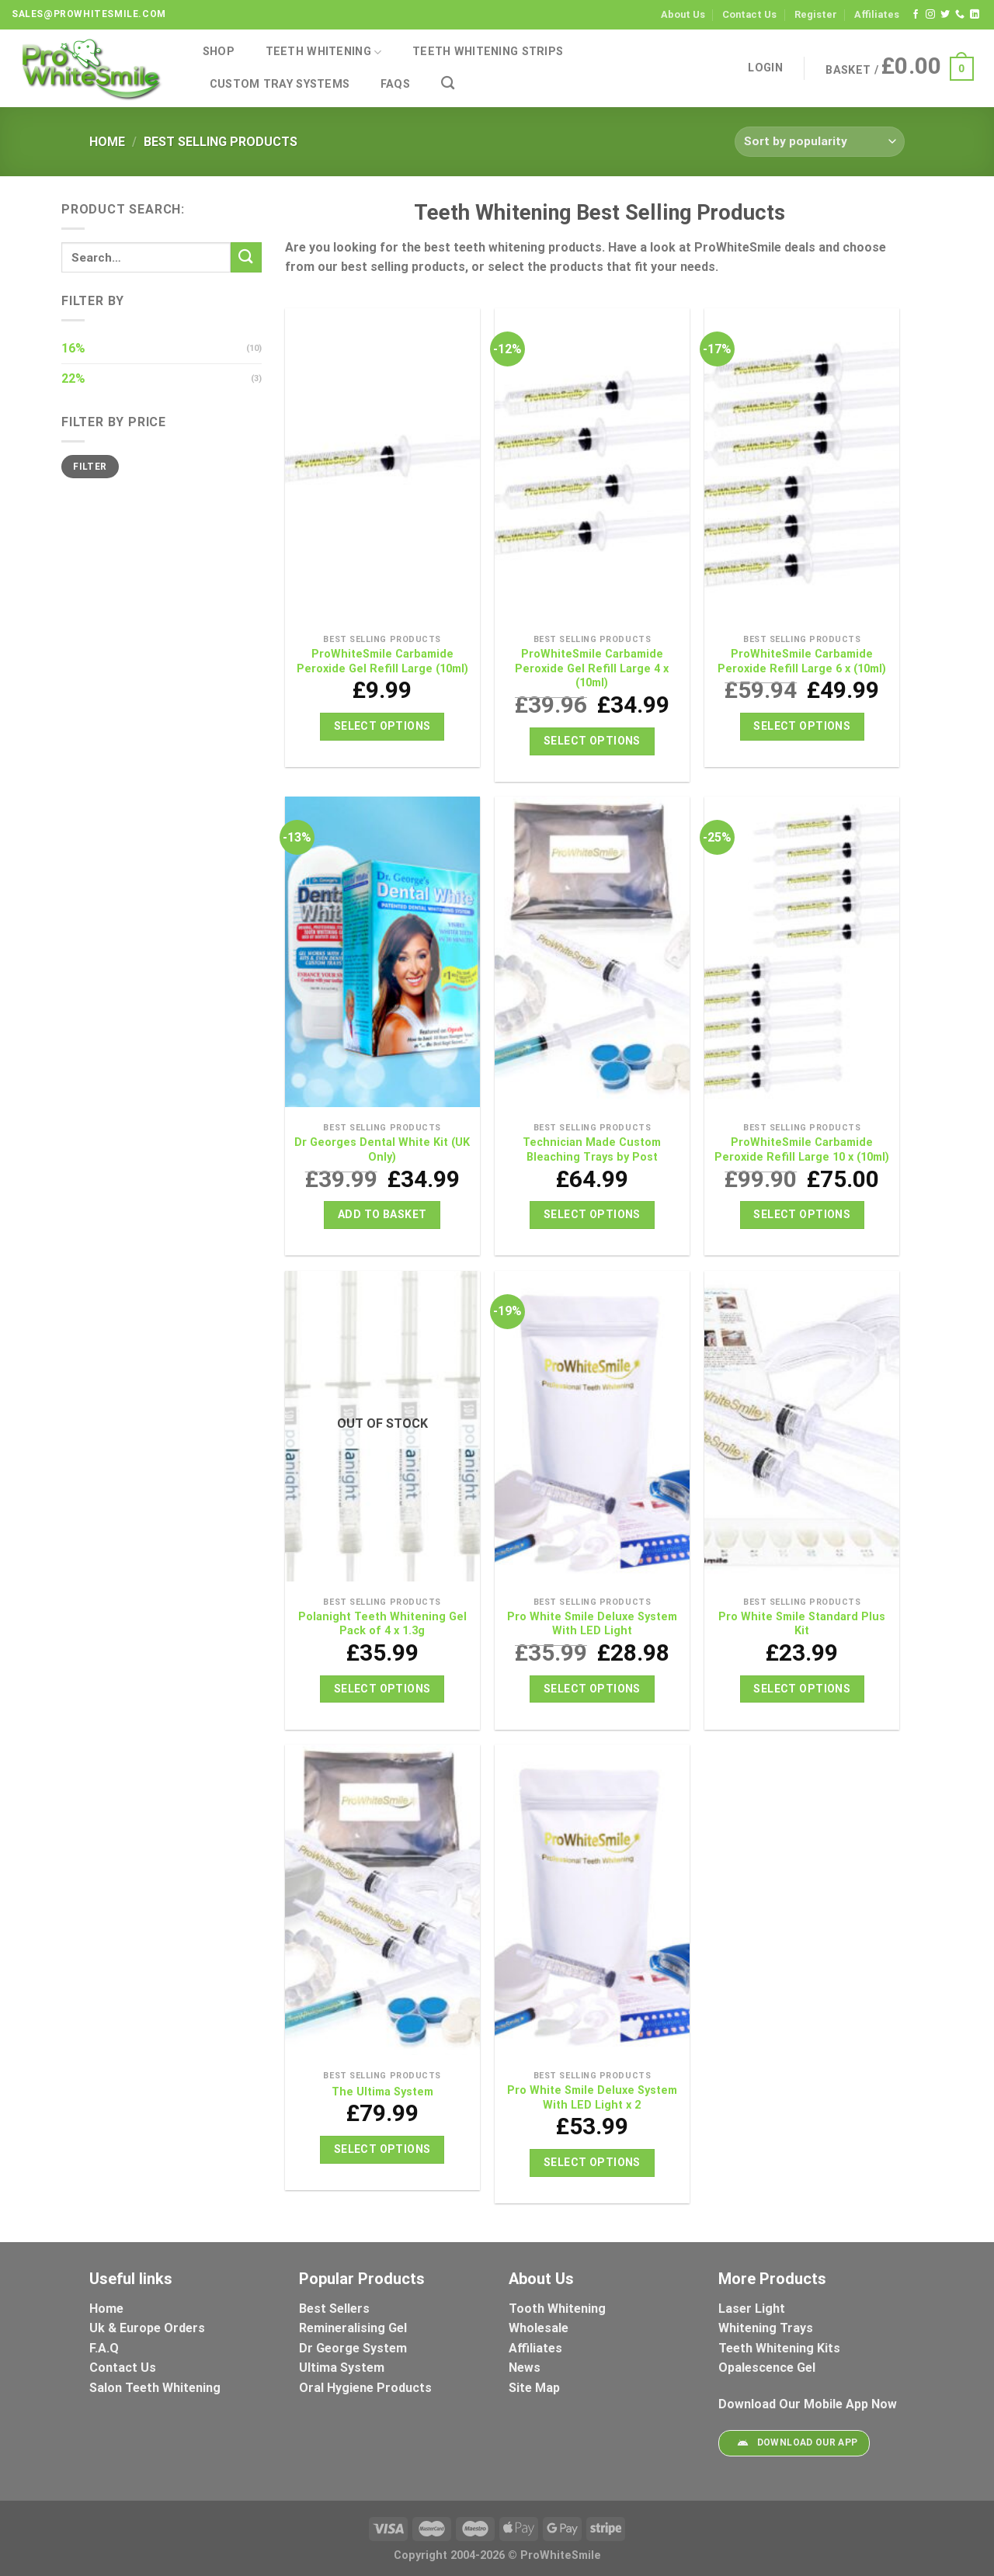  I want to click on [Submit], so click(246, 257).